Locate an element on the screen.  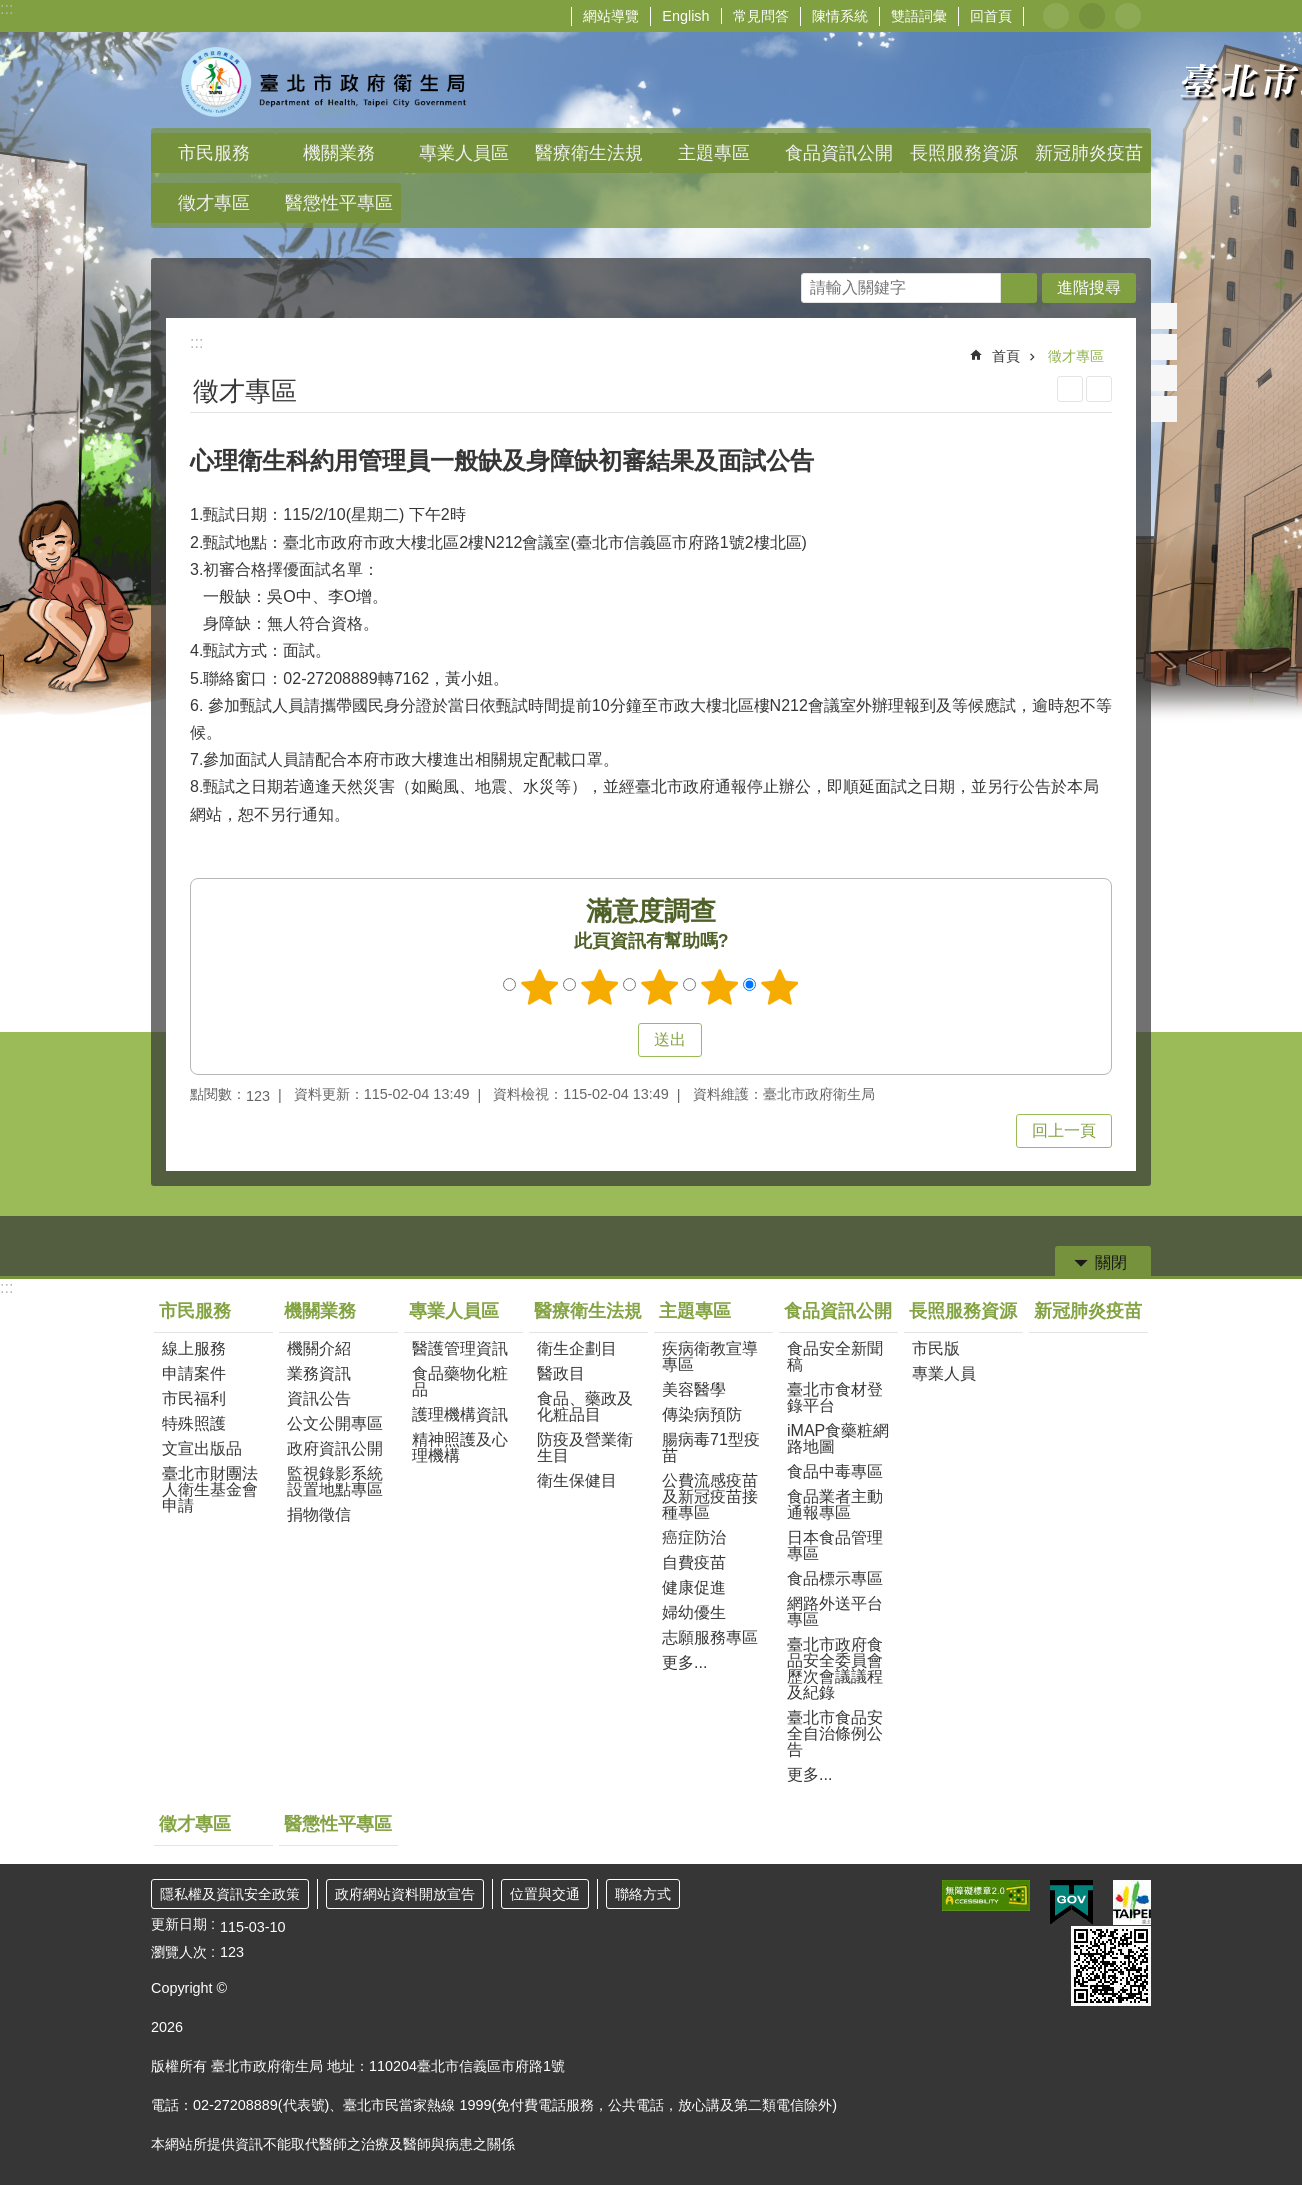
市民福利 is located at coordinates (194, 1398).